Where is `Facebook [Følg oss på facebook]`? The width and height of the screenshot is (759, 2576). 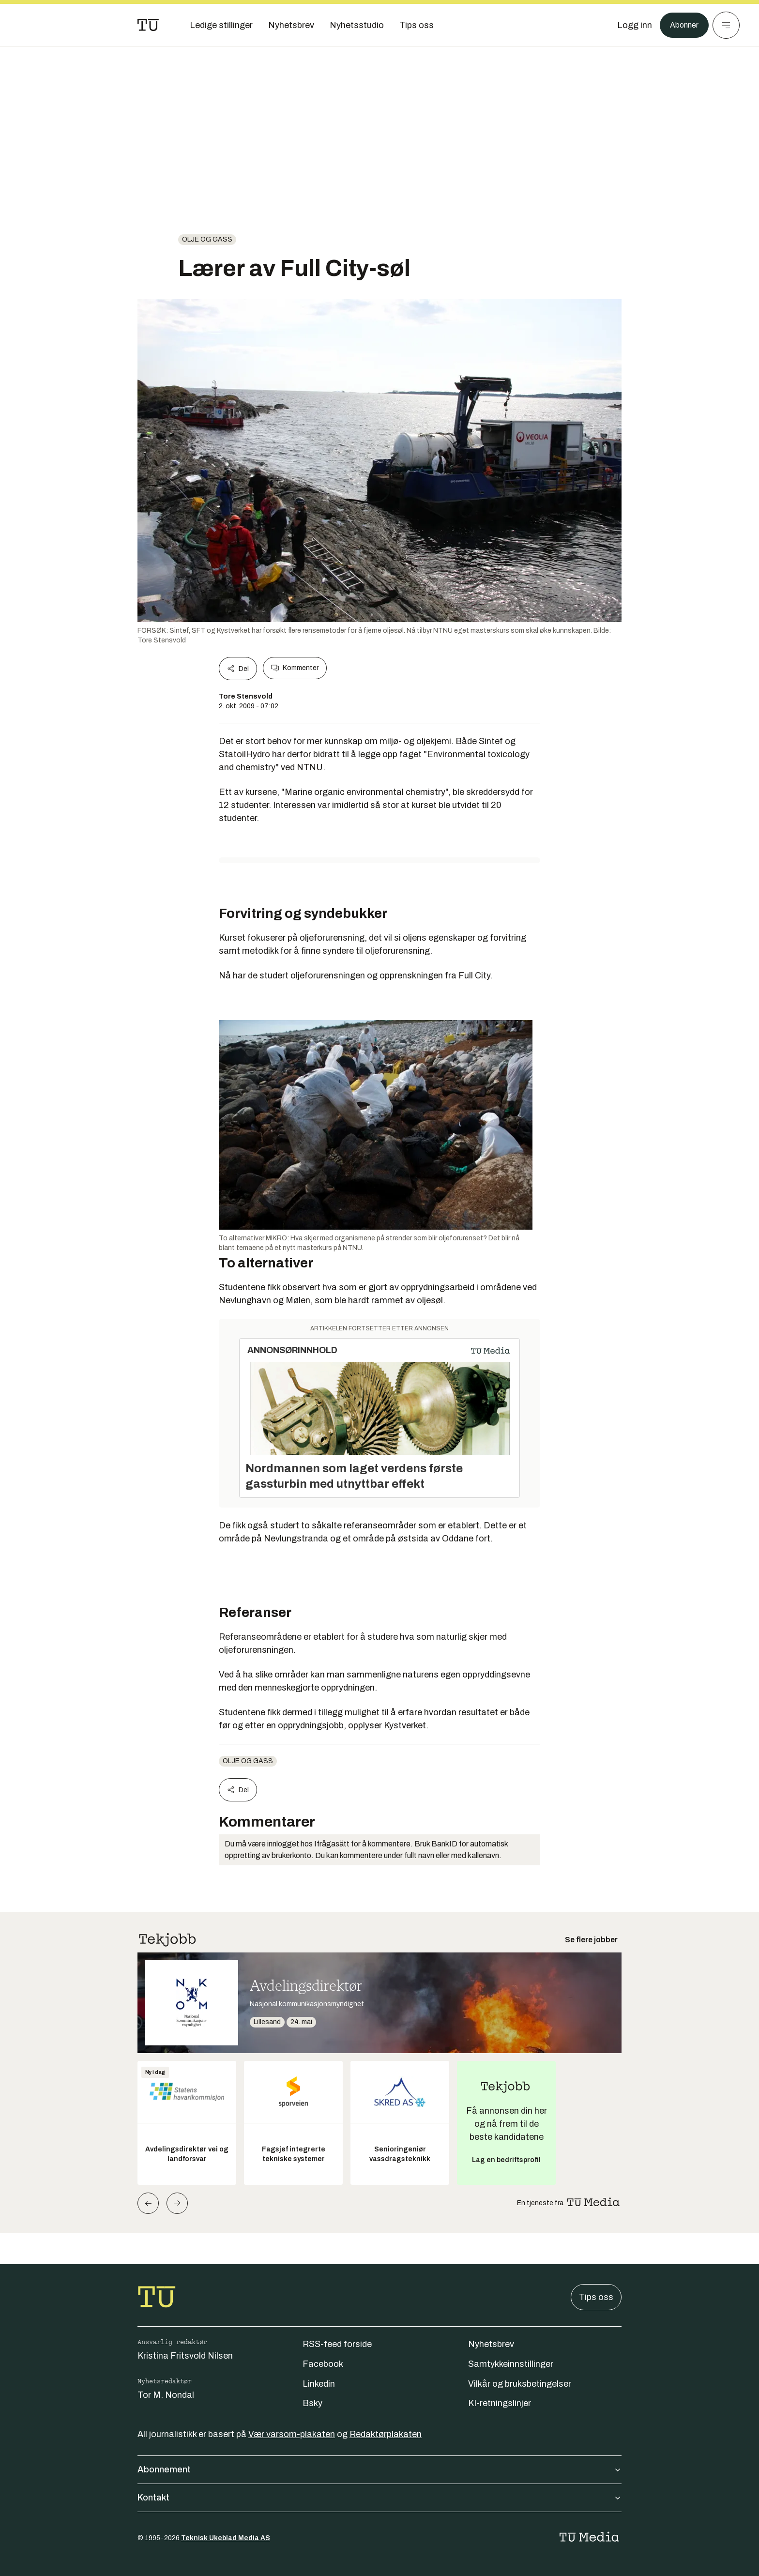 Facebook [Følg oss på facebook] is located at coordinates (323, 2364).